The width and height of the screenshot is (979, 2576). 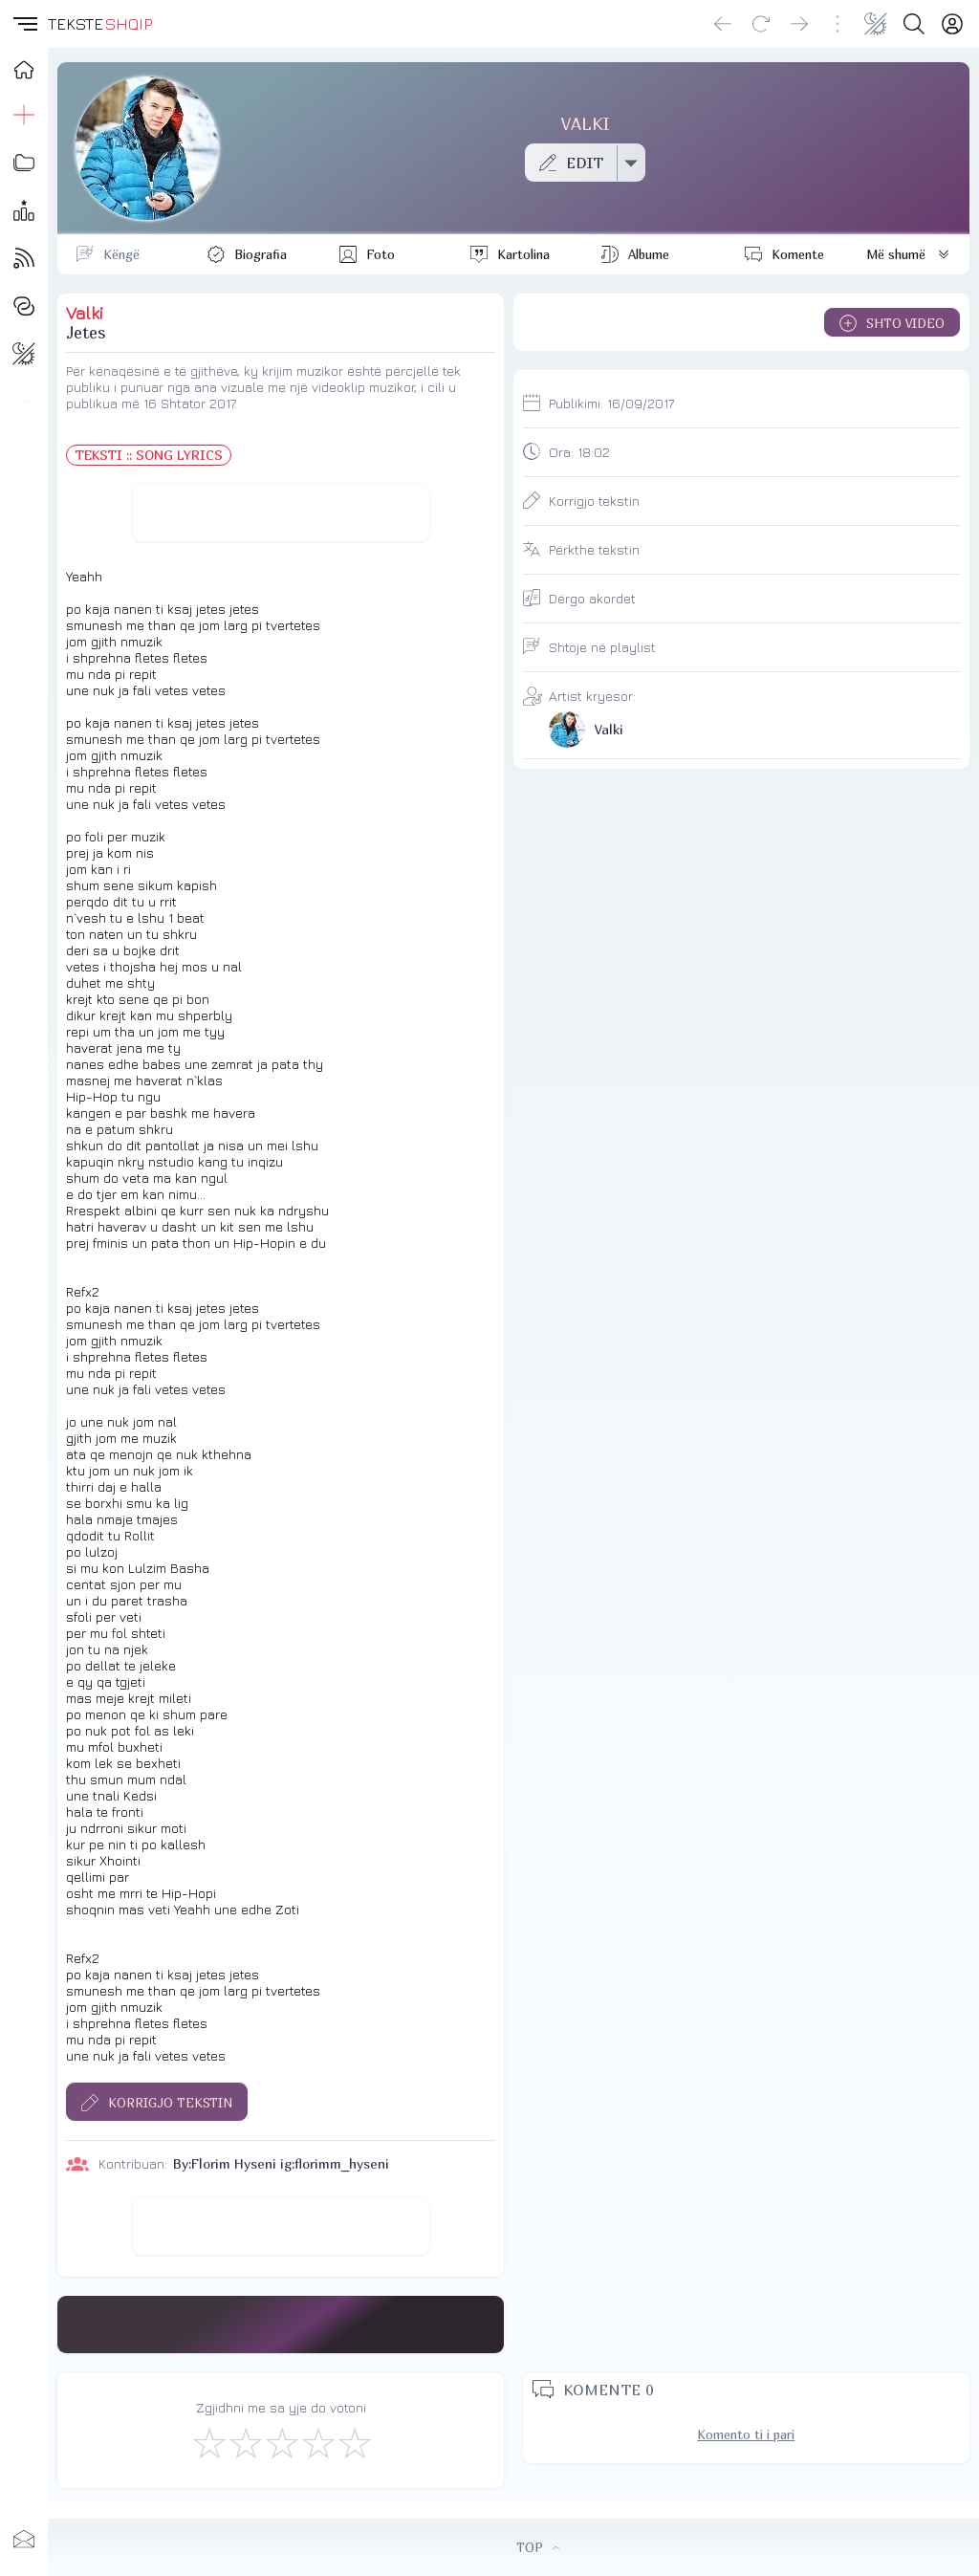 What do you see at coordinates (281, 2442) in the screenshot?
I see `[Mirë]` at bounding box center [281, 2442].